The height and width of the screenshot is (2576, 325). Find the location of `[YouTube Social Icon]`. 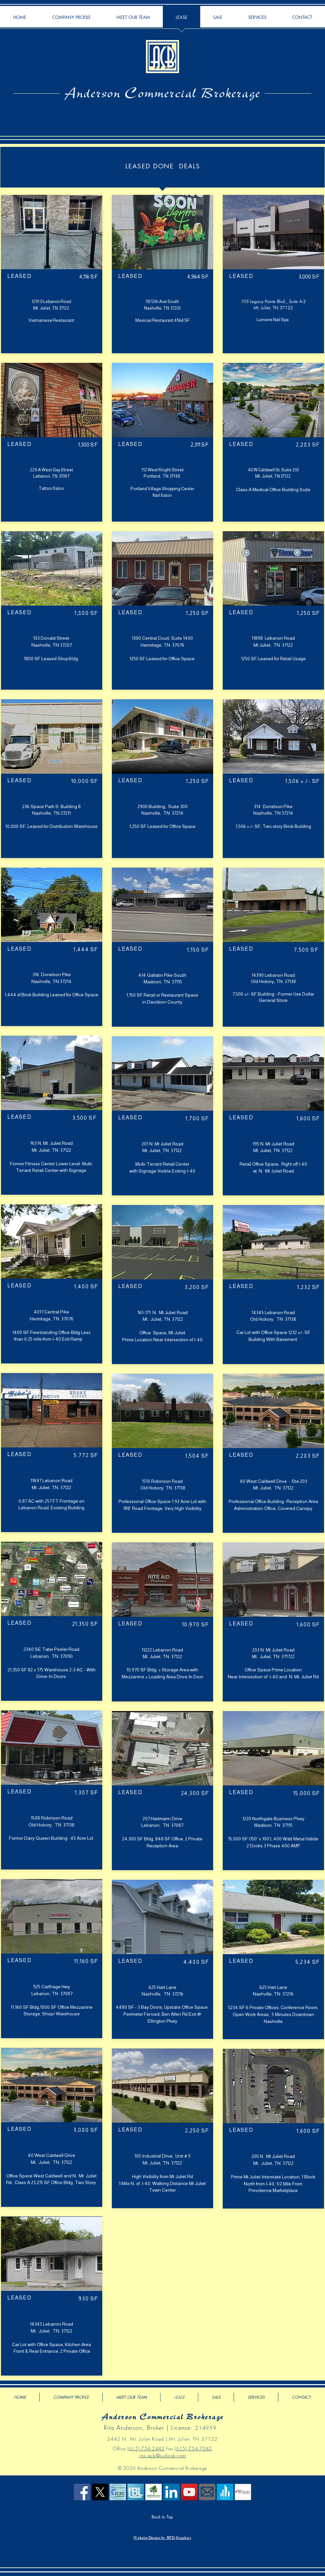

[YouTube Social Icon] is located at coordinates (189, 2492).